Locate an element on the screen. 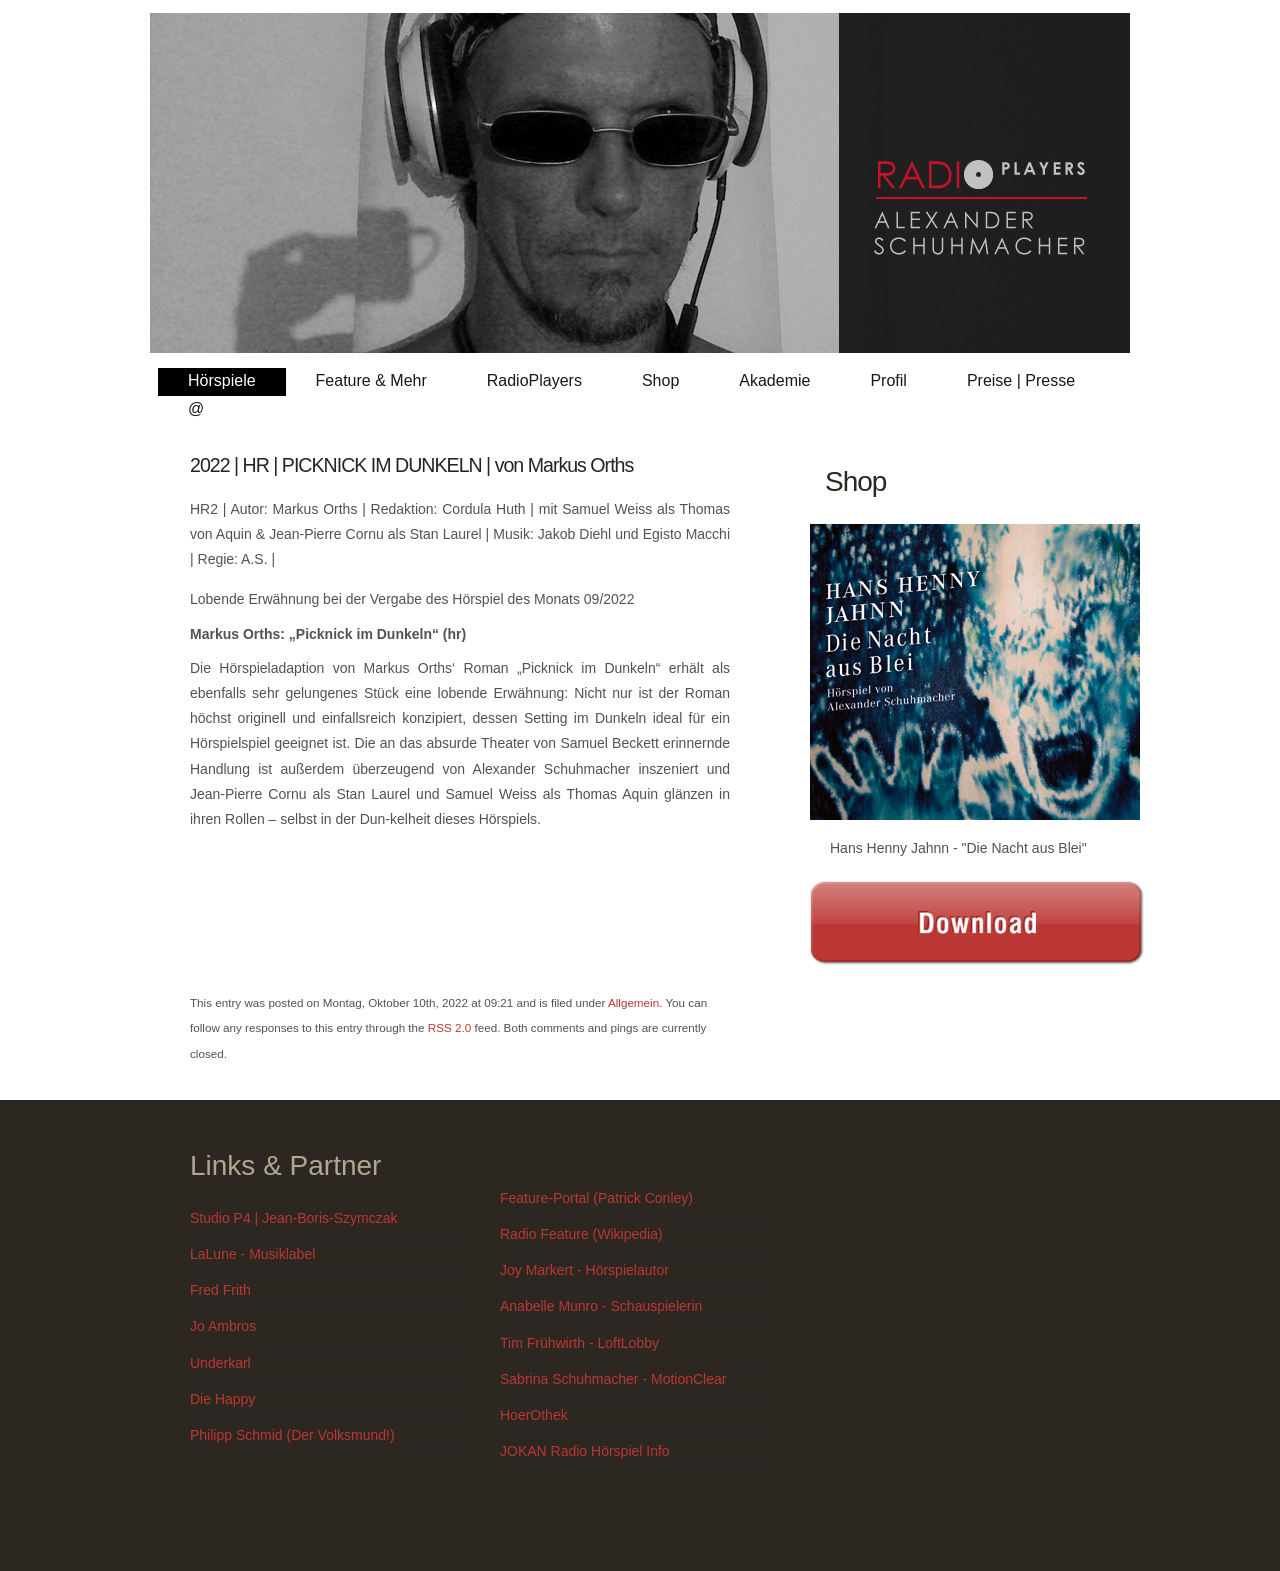 This screenshot has height=1571, width=1280. Feature & Mehr is located at coordinates (371, 380).